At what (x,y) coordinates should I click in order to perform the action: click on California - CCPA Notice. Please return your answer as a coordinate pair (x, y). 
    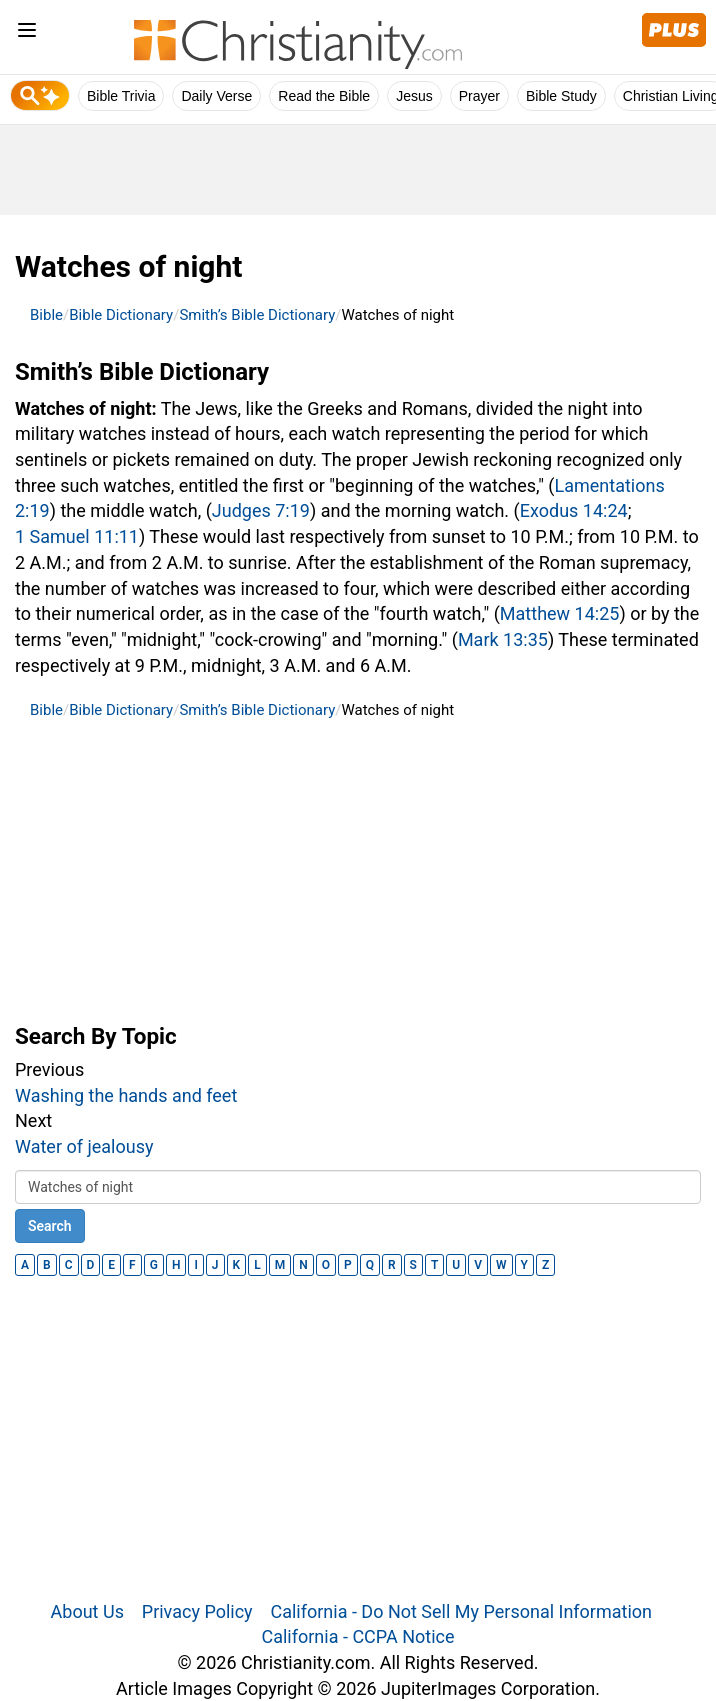
    Looking at the image, I should click on (357, 1636).